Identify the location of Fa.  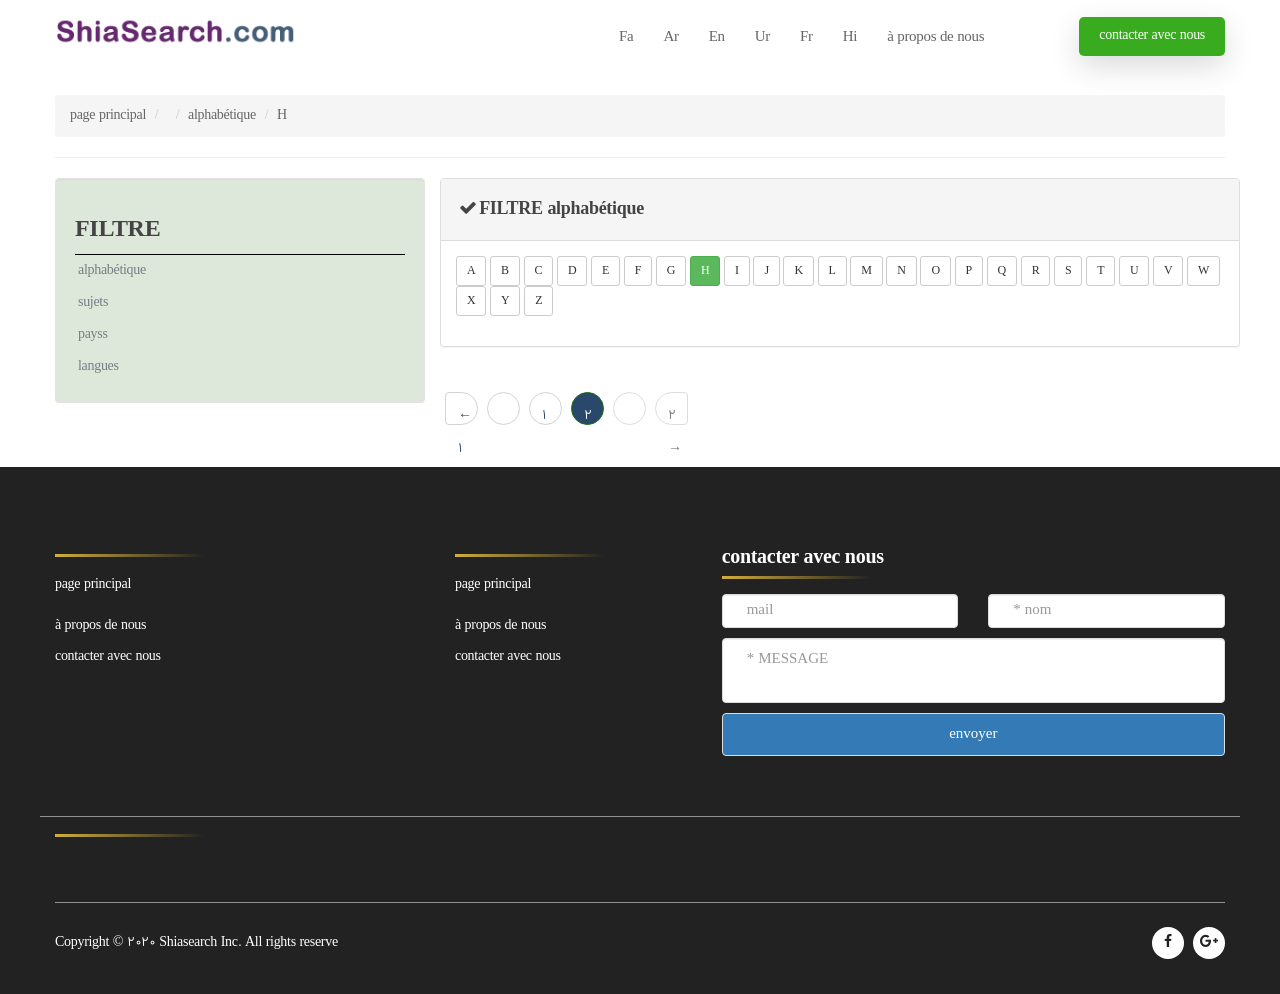
(626, 37).